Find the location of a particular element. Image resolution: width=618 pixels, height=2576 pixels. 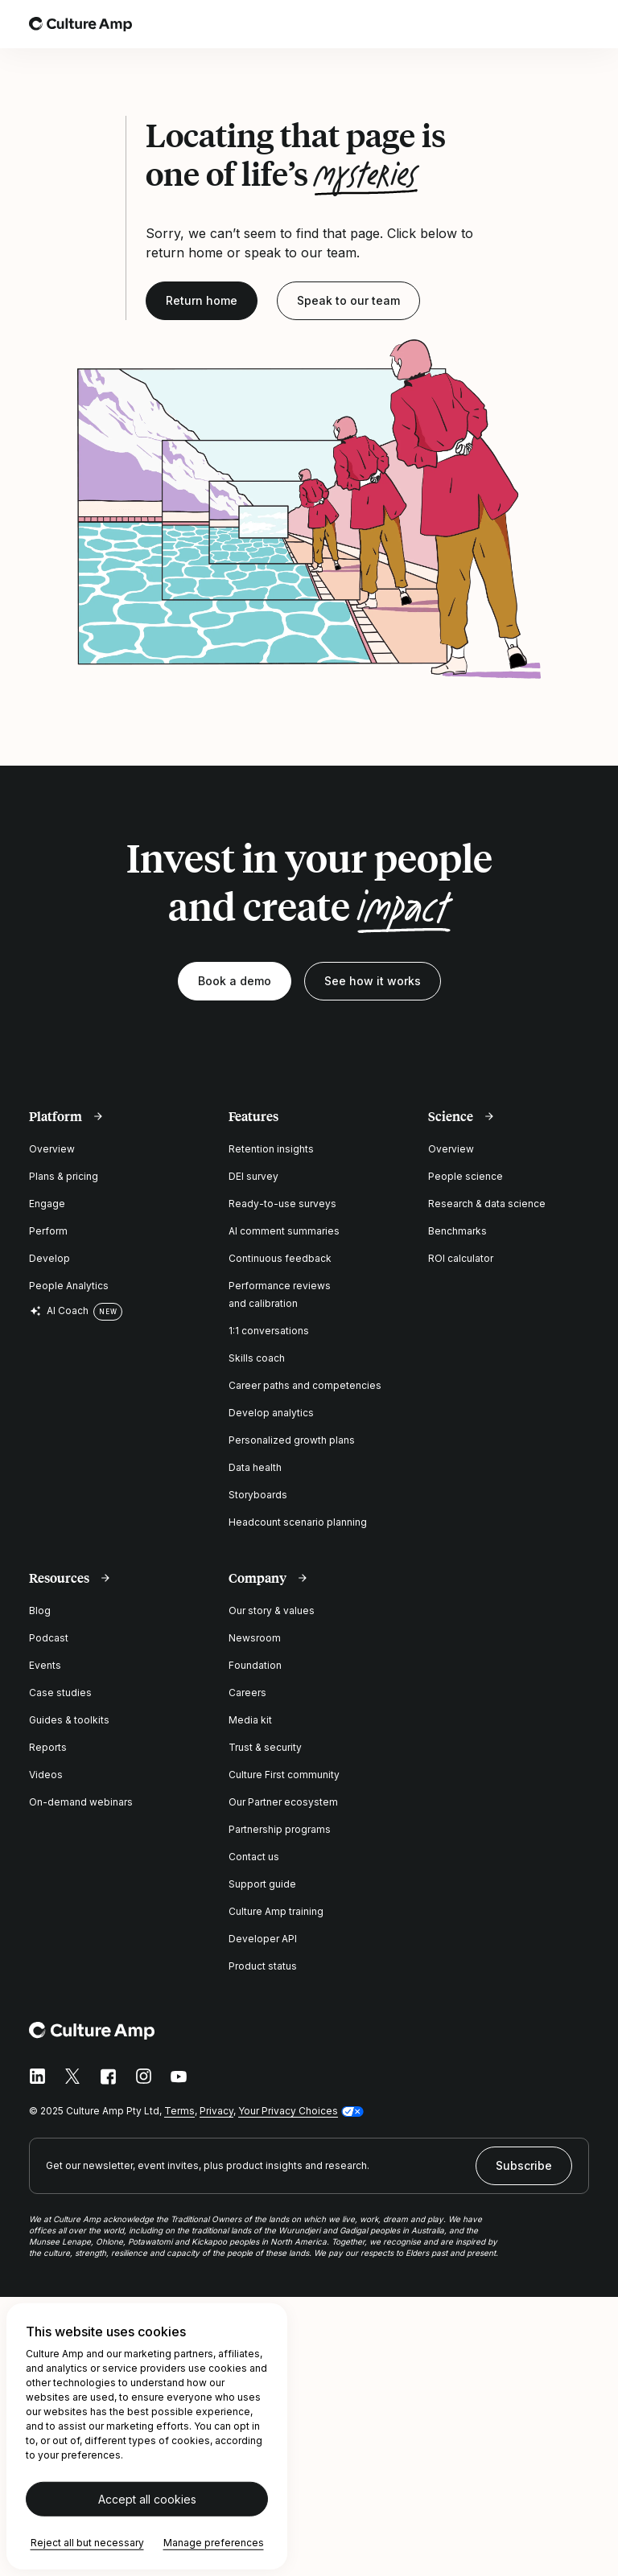

People science is located at coordinates (465, 1176).